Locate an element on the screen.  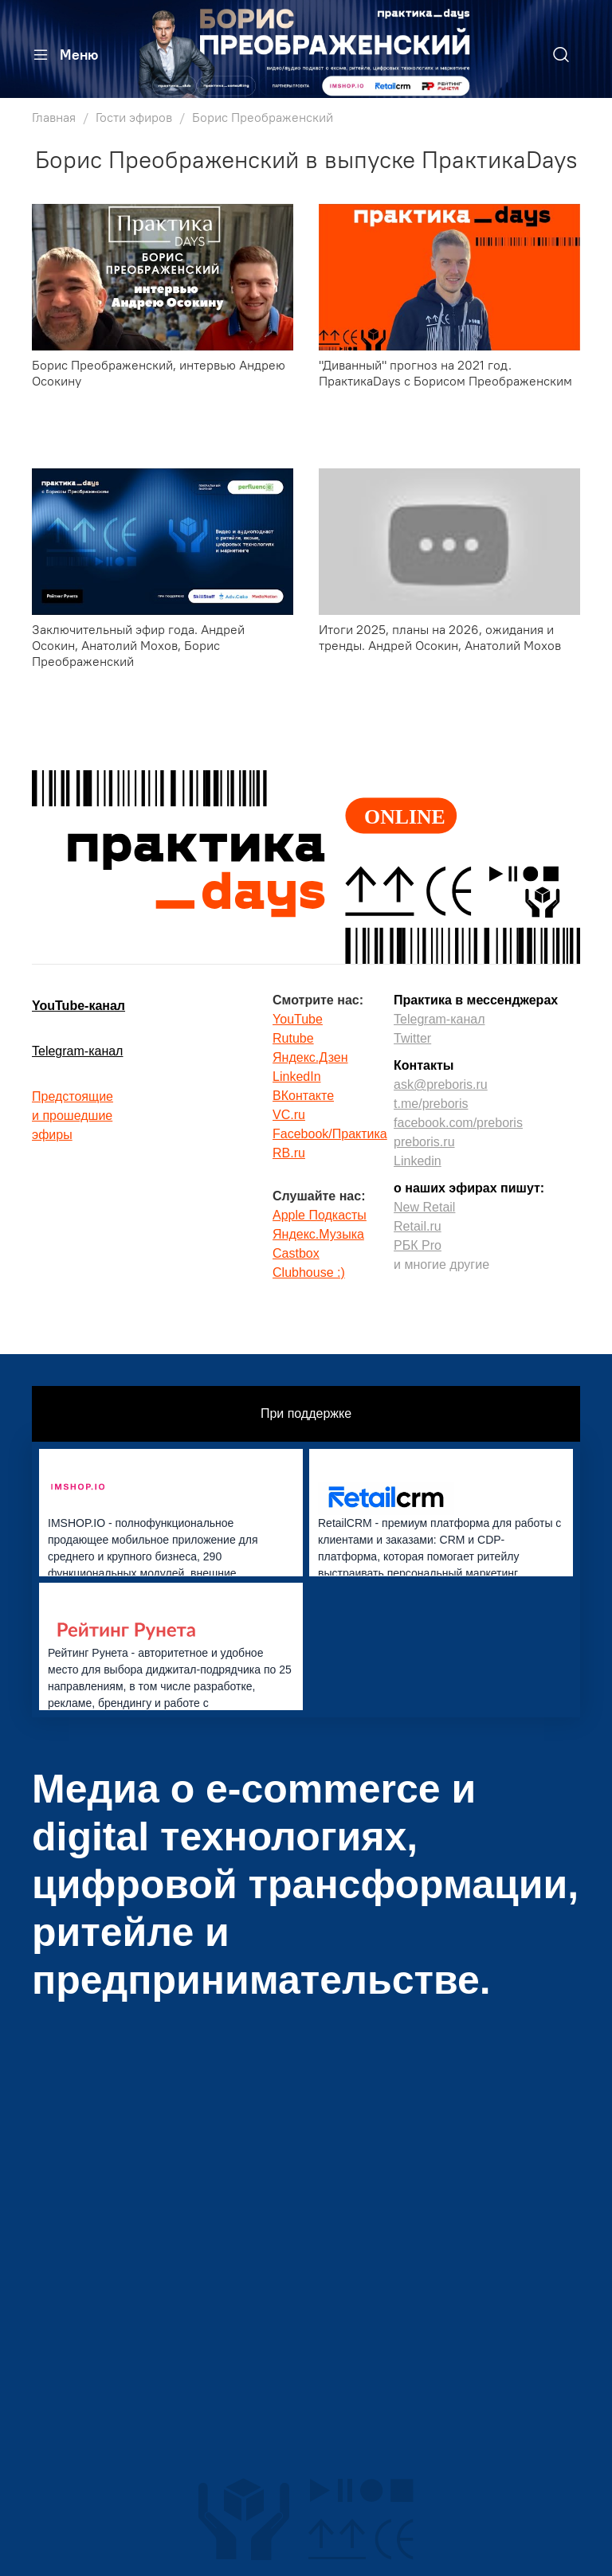
"Диванный" прогноз на 2021 год. ПрактикаDays с Борисом Преображенским is located at coordinates (445, 373).